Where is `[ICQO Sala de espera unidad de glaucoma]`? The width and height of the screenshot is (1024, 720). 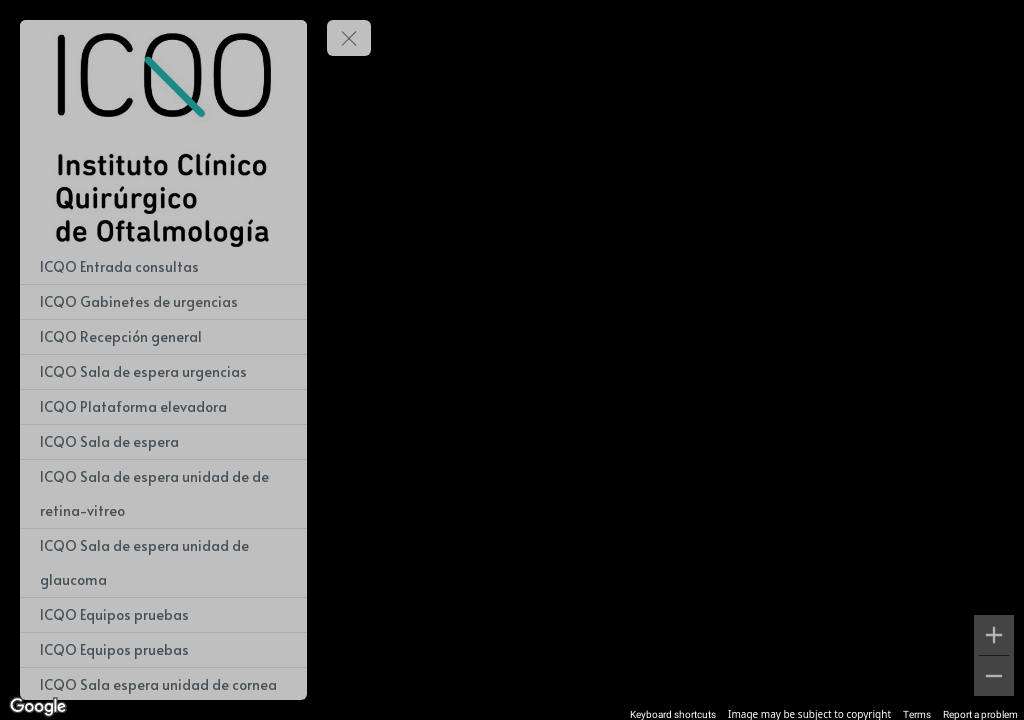 [ICQO Sala de espera unidad de glaucoma] is located at coordinates (163, 563).